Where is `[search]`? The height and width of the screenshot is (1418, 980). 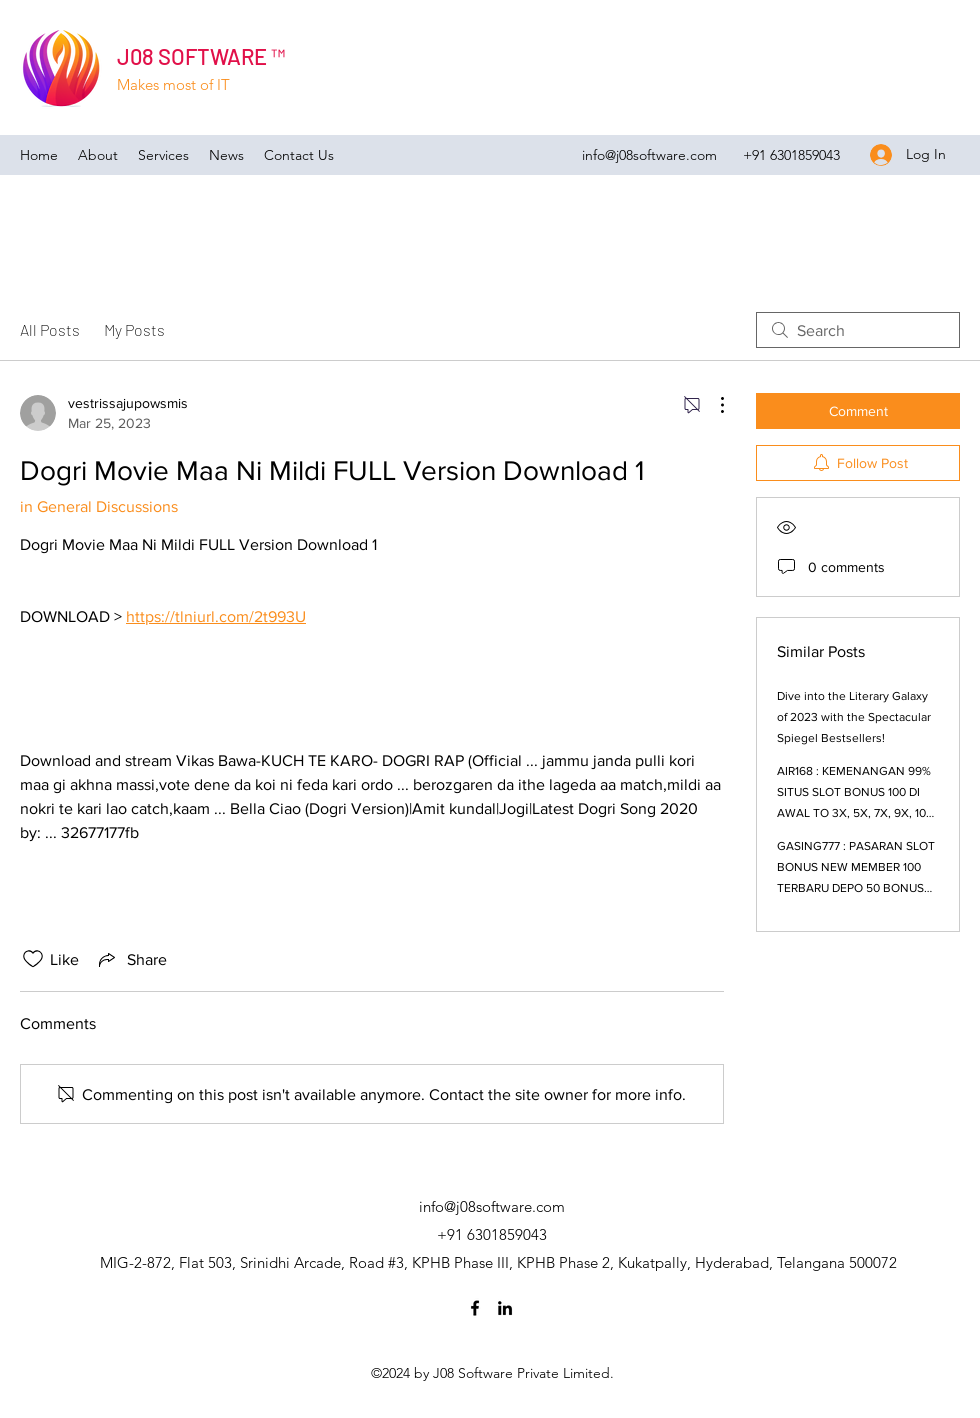 [search] is located at coordinates (858, 330).